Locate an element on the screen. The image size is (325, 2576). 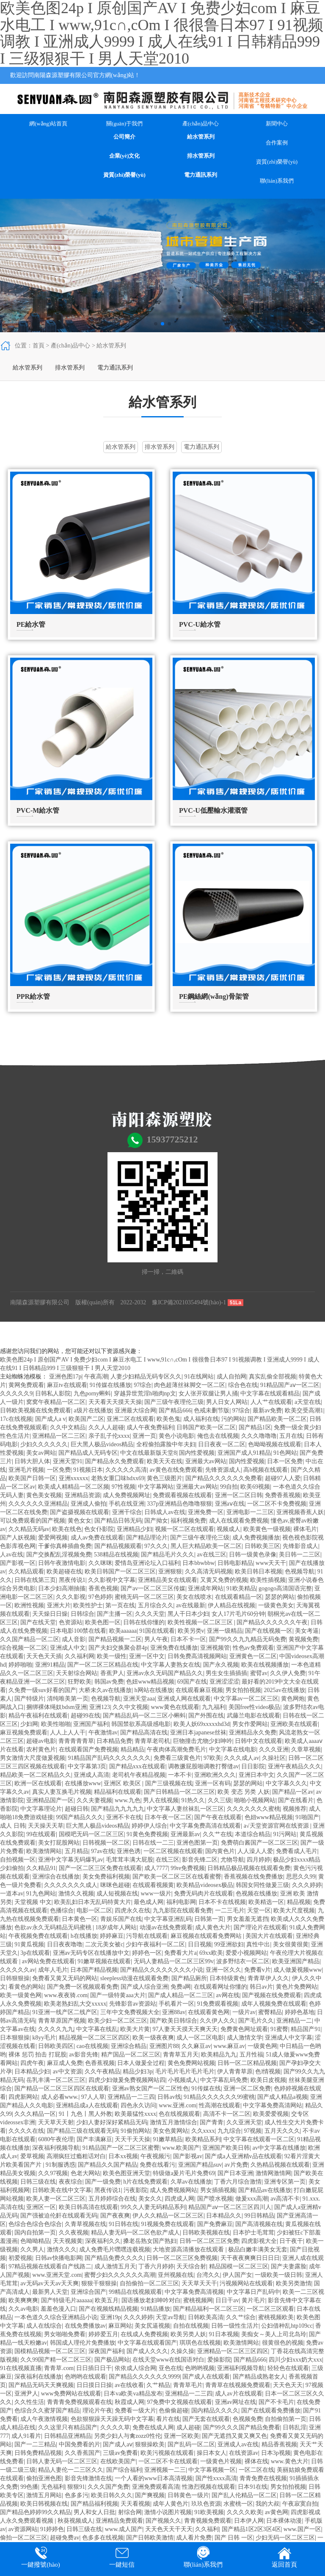
欧美日韩视频在线 is located at coordinates (44, 2504).